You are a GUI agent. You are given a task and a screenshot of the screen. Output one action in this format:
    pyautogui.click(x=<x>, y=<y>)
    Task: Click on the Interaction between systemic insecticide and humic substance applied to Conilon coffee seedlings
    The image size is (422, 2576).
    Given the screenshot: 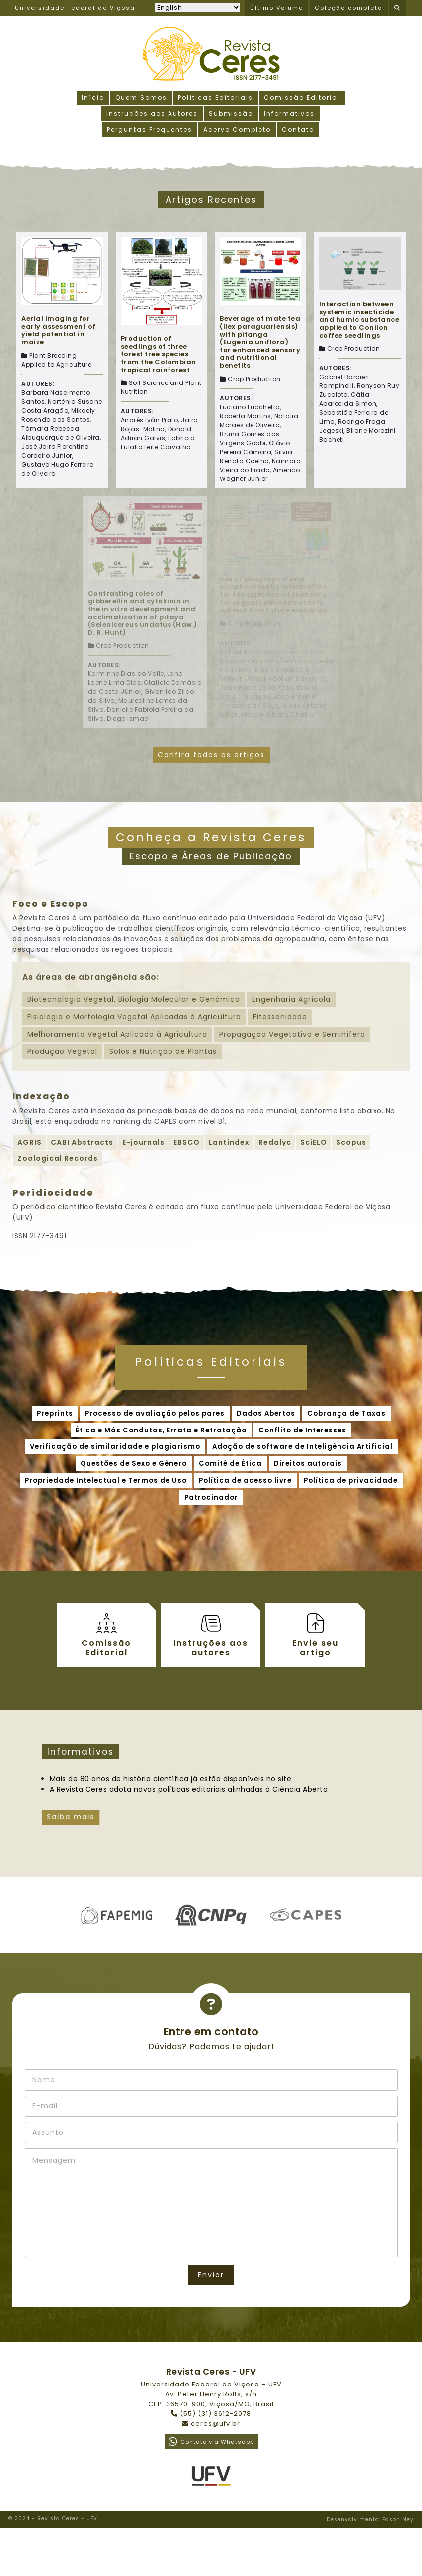 What is the action you would take?
    pyautogui.click(x=359, y=319)
    